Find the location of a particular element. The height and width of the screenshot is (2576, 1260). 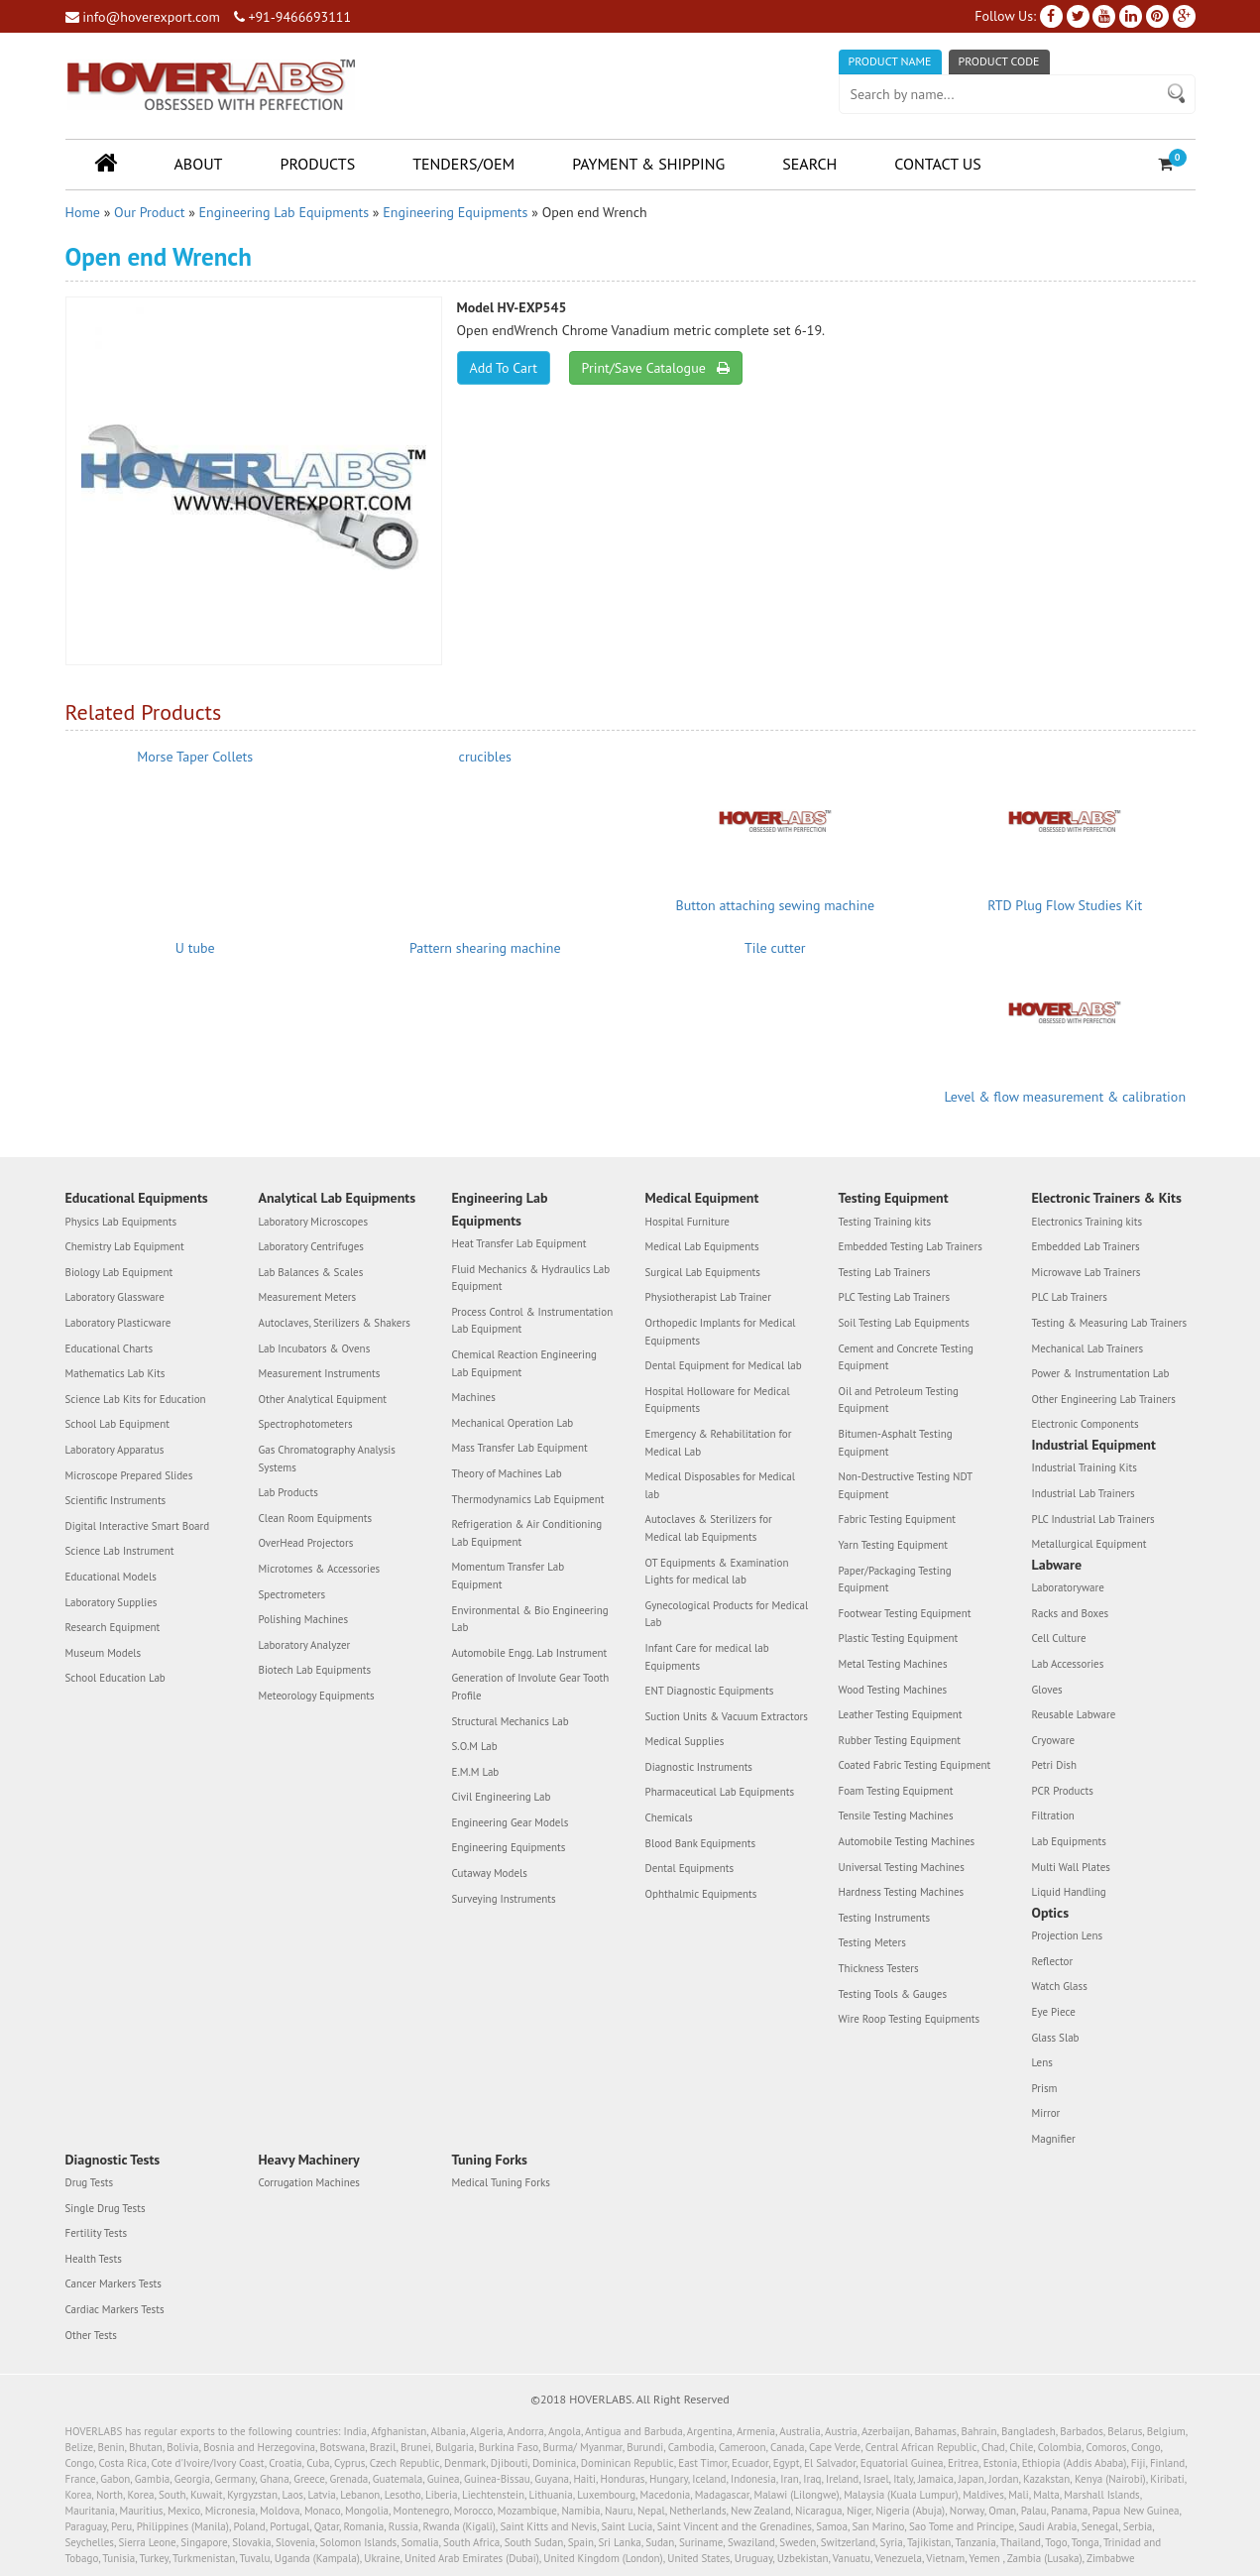

Pharmaceutical Lab Equipments is located at coordinates (720, 1792).